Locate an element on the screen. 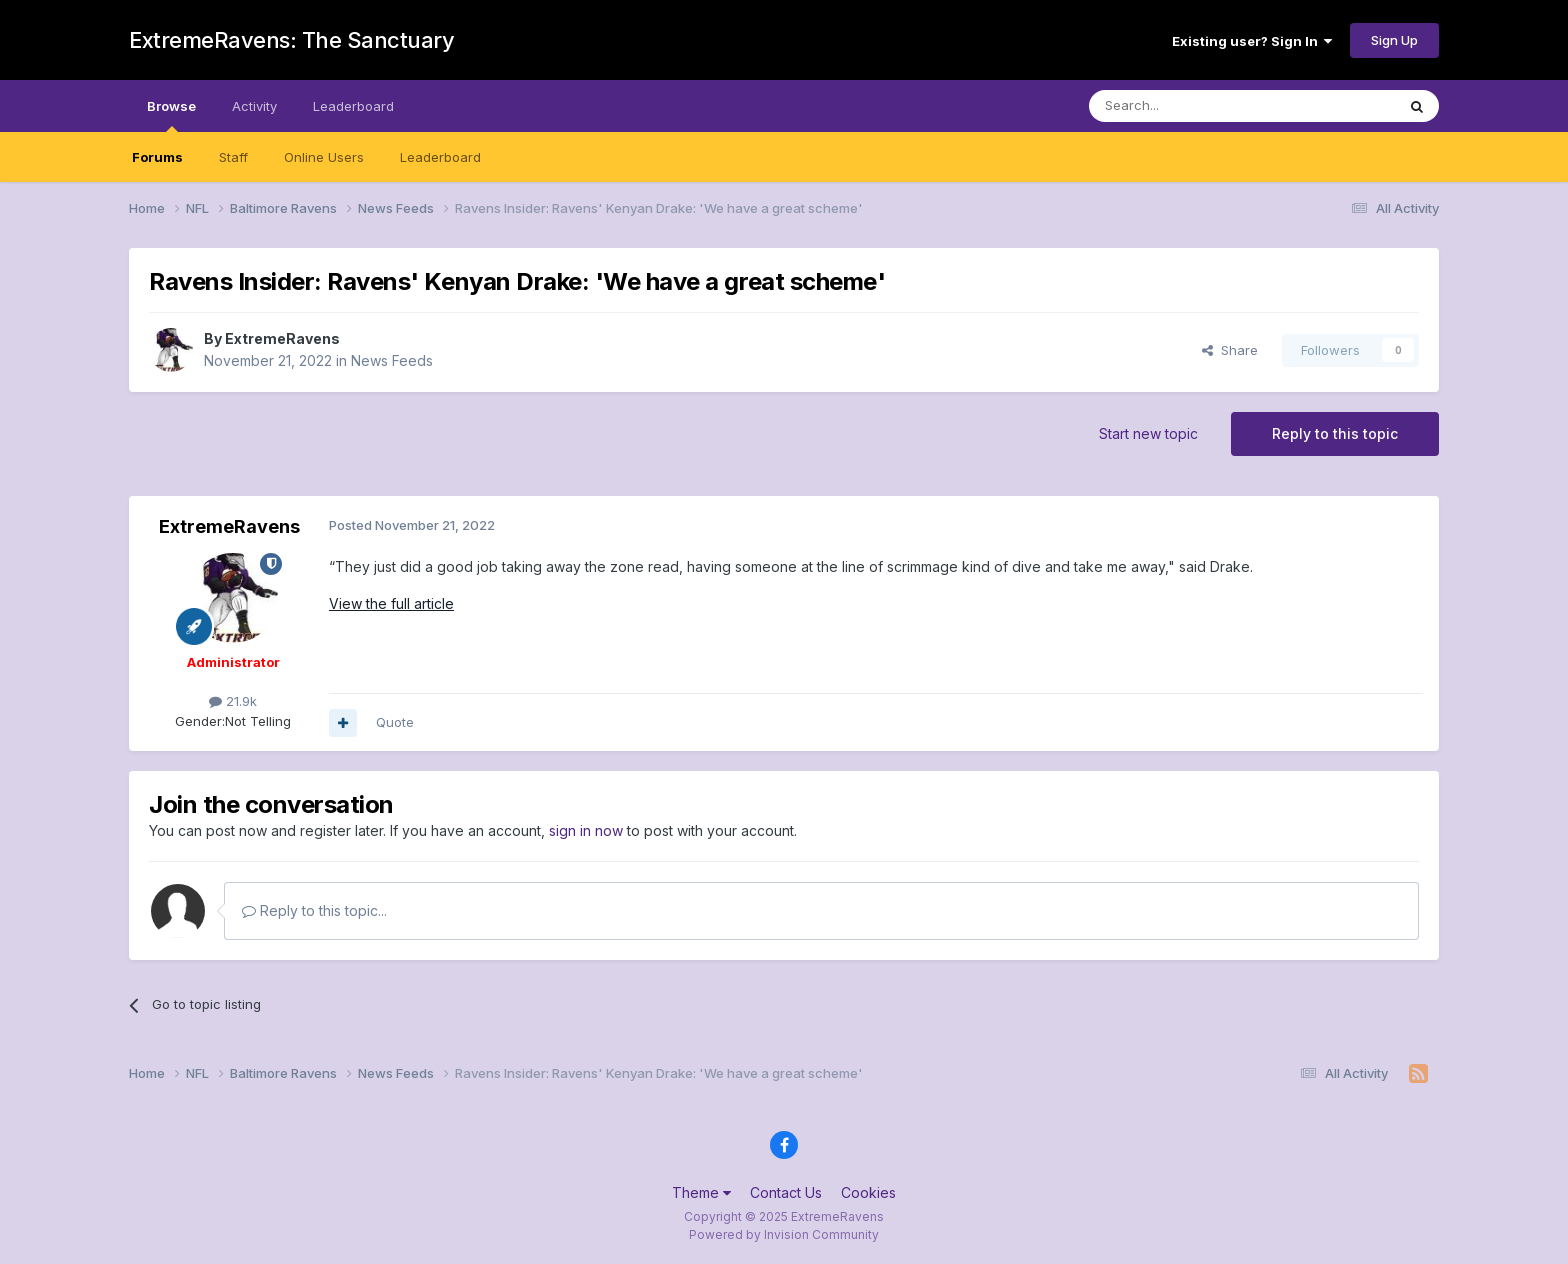 Image resolution: width=1568 pixels, height=1264 pixels. Sign Up is located at coordinates (1394, 40).